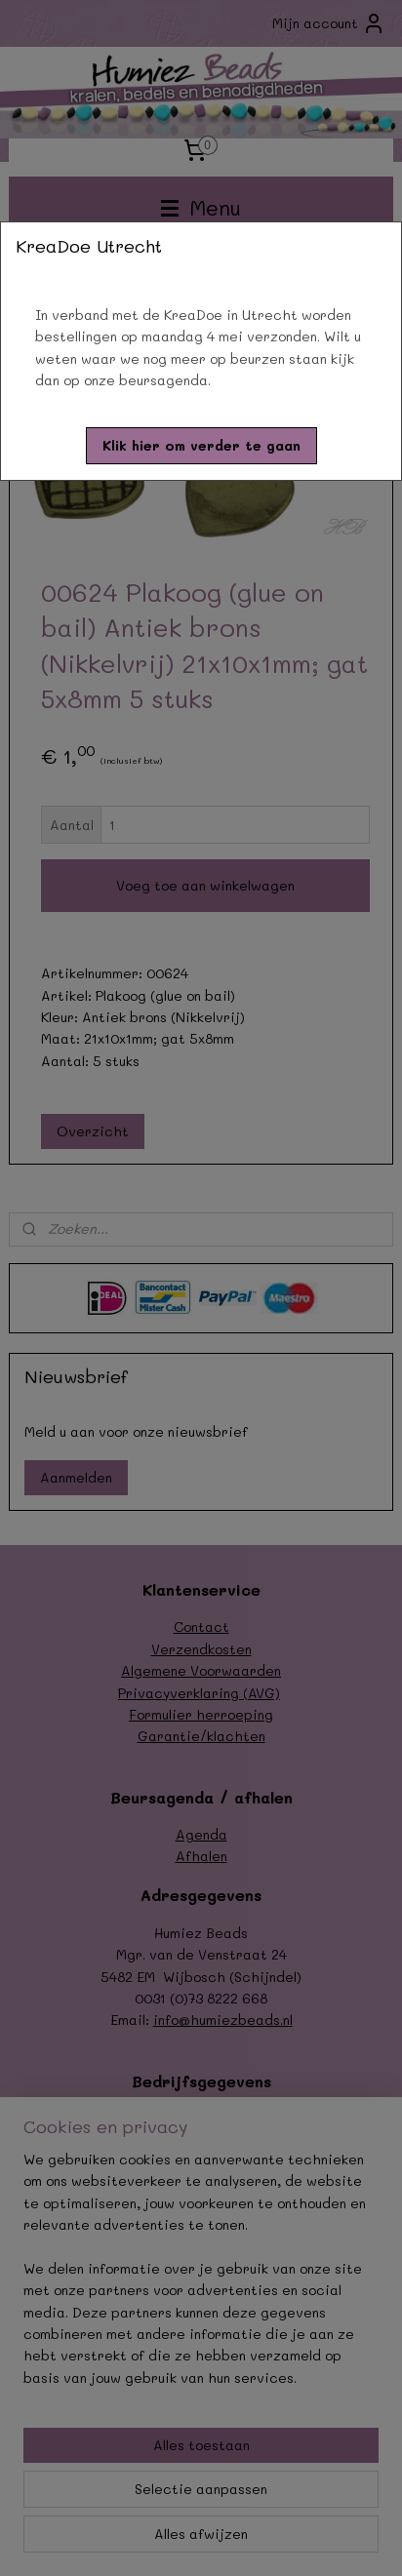 The height and width of the screenshot is (2576, 402). I want to click on [button], so click(201, 445).